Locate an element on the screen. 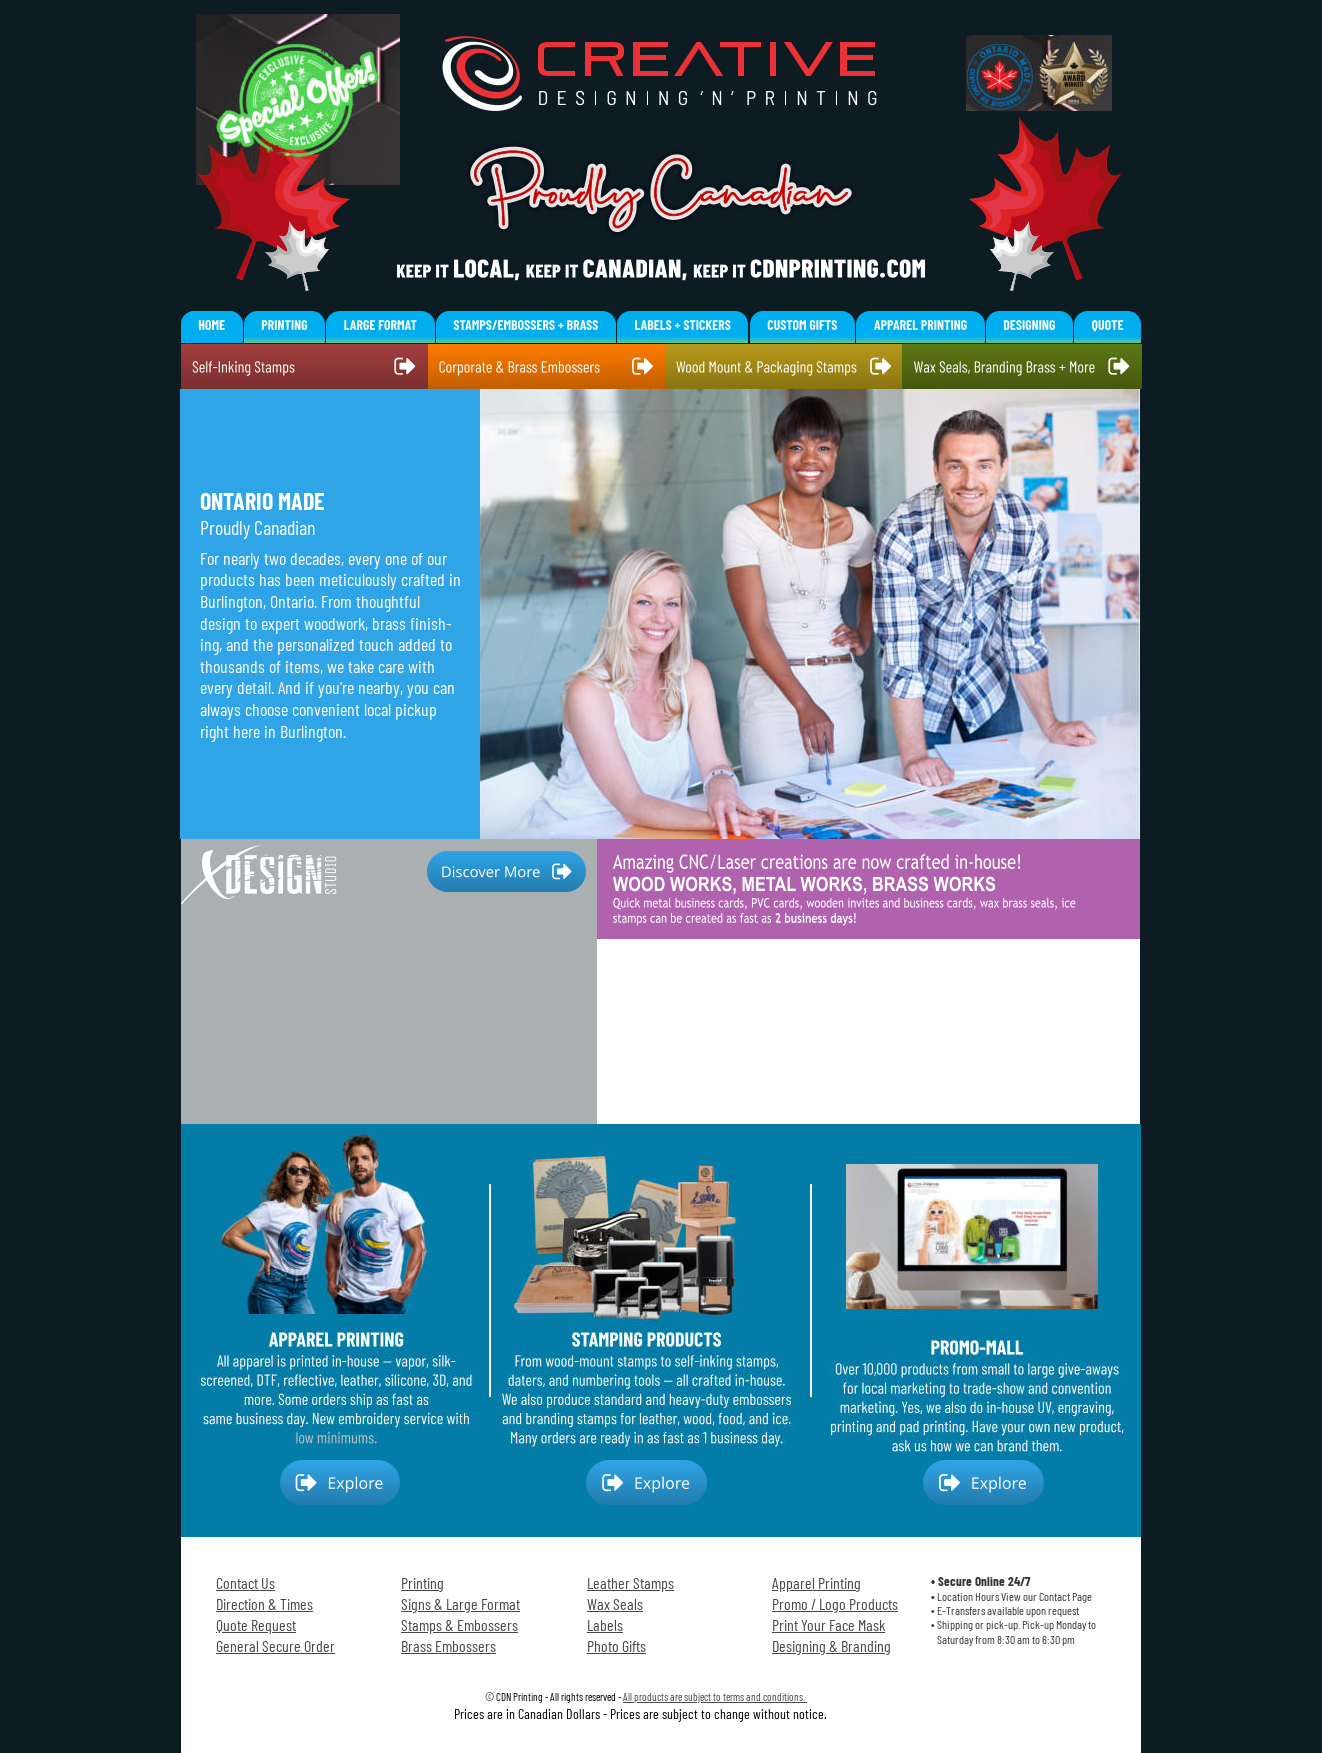 The image size is (1322, 1753). General Secure Order is located at coordinates (275, 1645).